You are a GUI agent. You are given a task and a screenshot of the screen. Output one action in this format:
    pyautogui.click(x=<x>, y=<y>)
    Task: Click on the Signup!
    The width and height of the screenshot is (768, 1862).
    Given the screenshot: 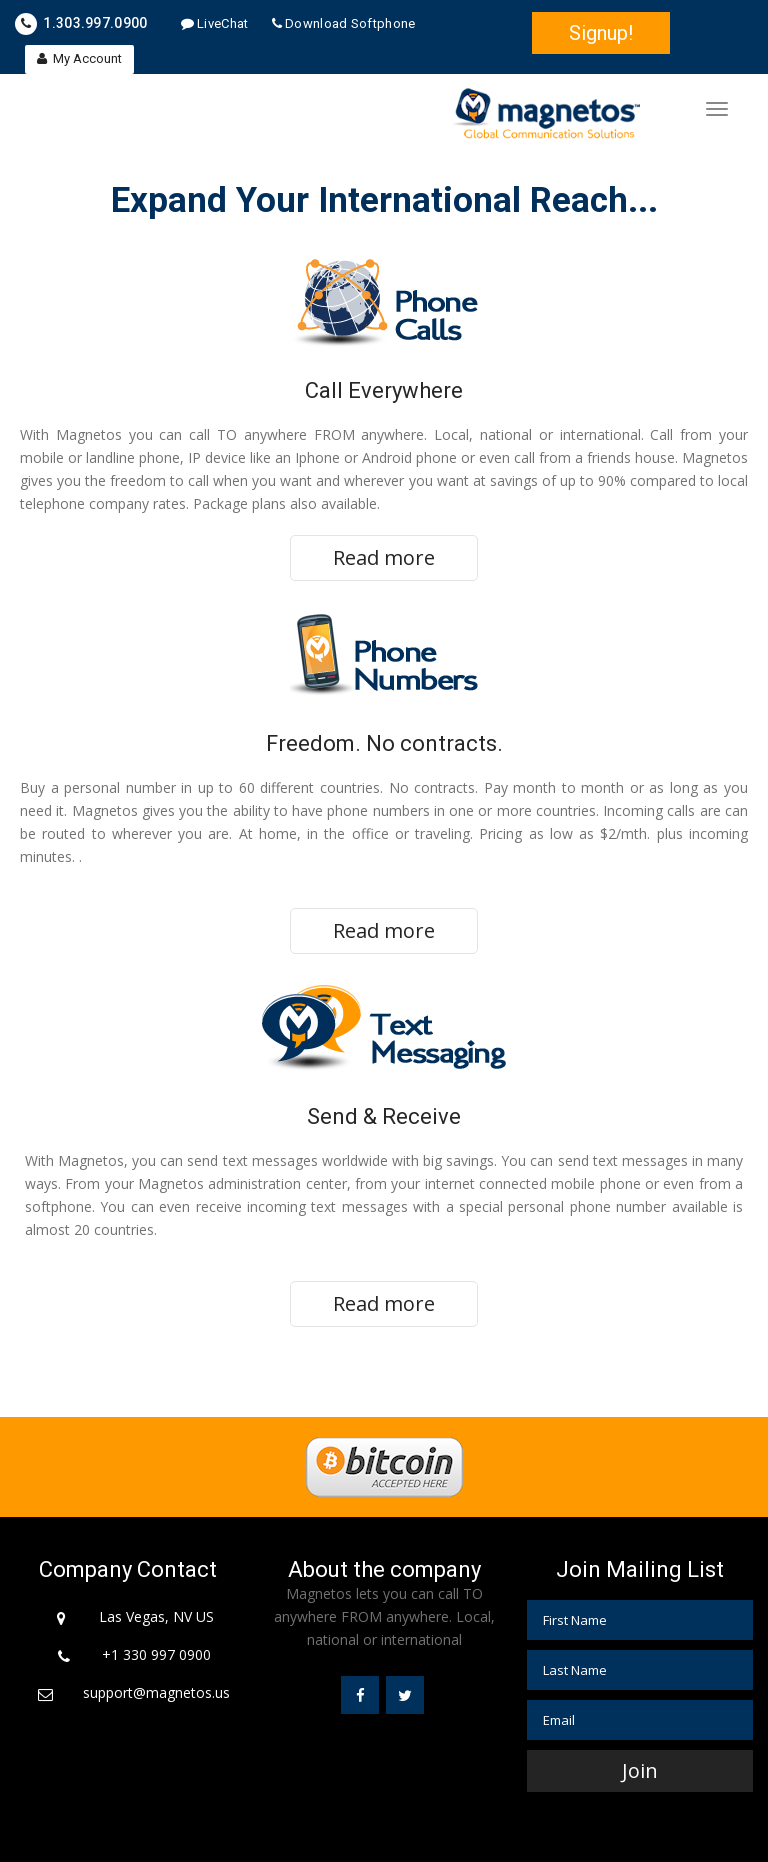 What is the action you would take?
    pyautogui.click(x=601, y=33)
    